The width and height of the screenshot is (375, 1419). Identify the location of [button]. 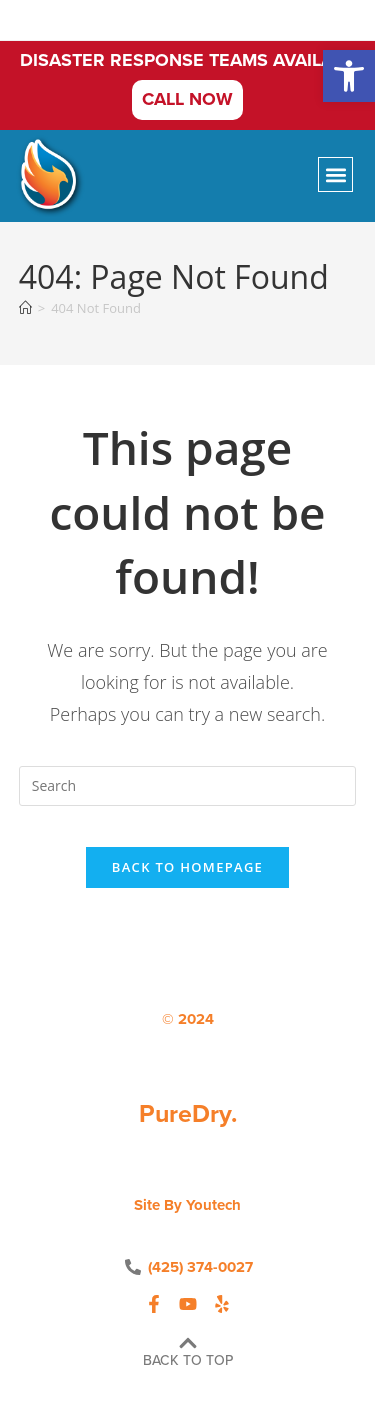
(349, 76).